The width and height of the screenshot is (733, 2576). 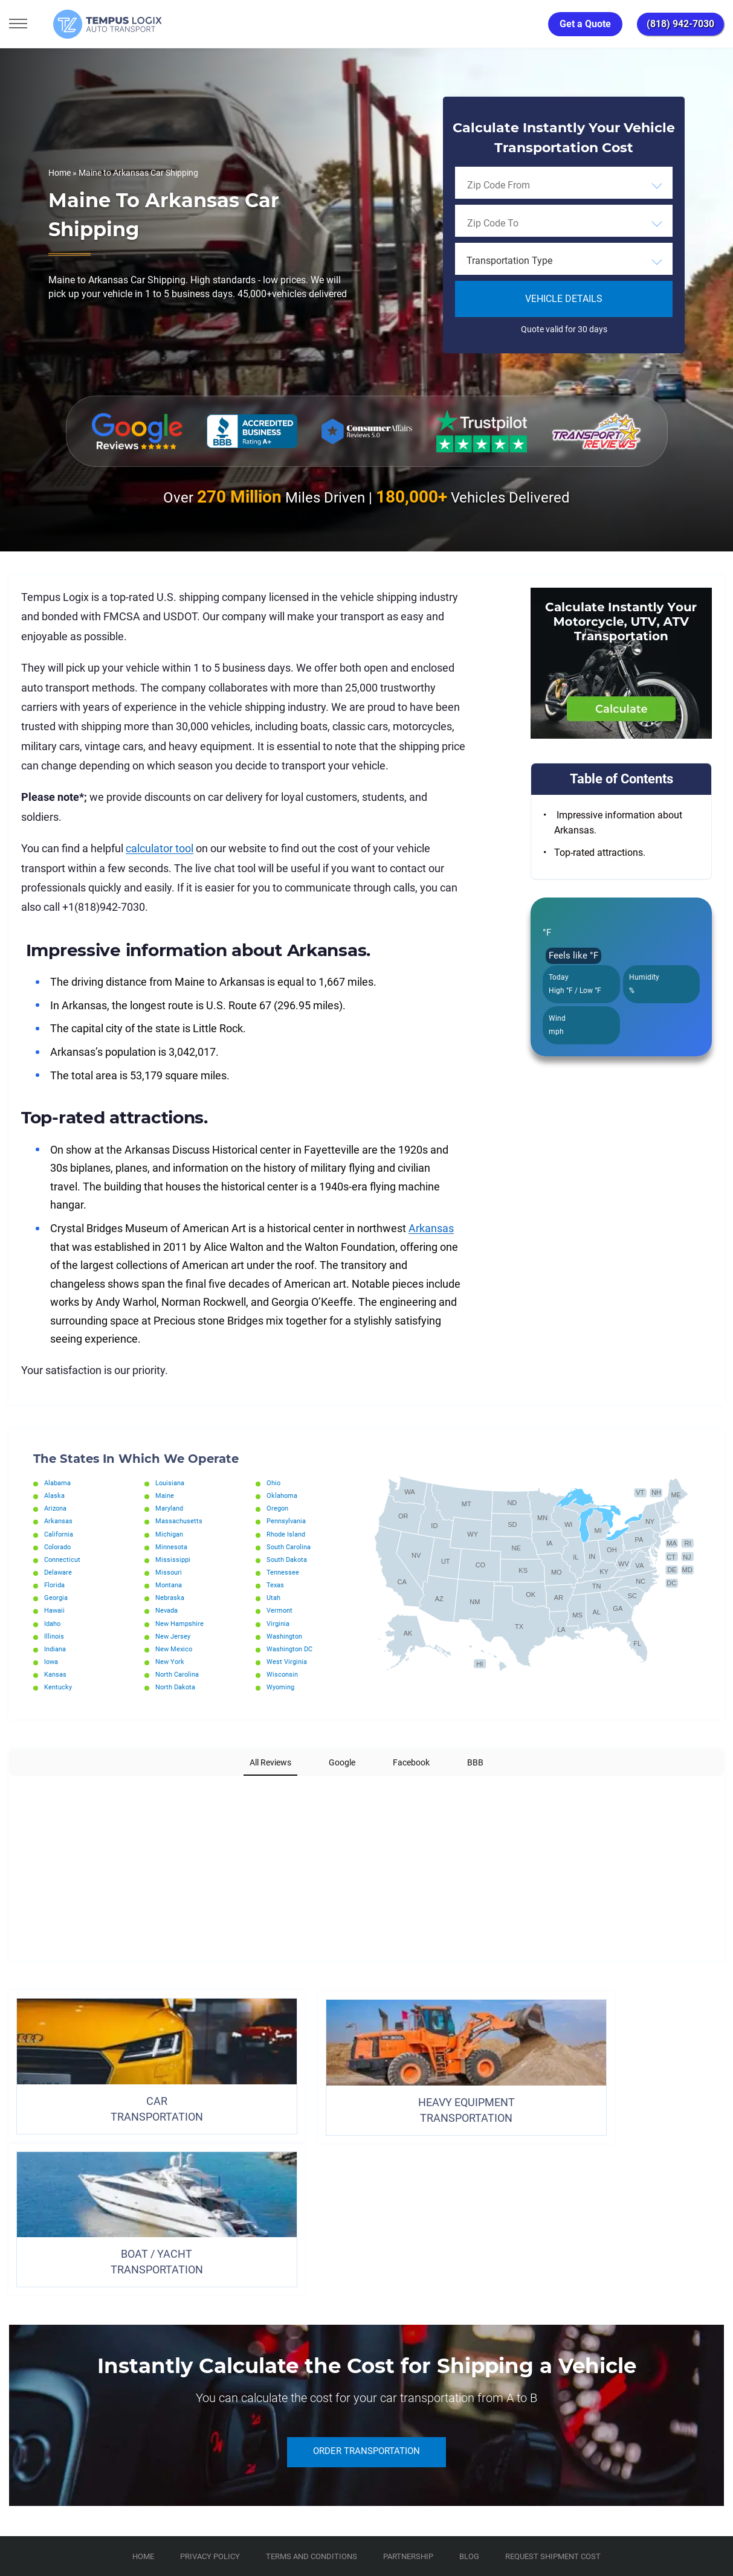 I want to click on [Tempus Logix Auto Transport Homepage], so click(x=90, y=24).